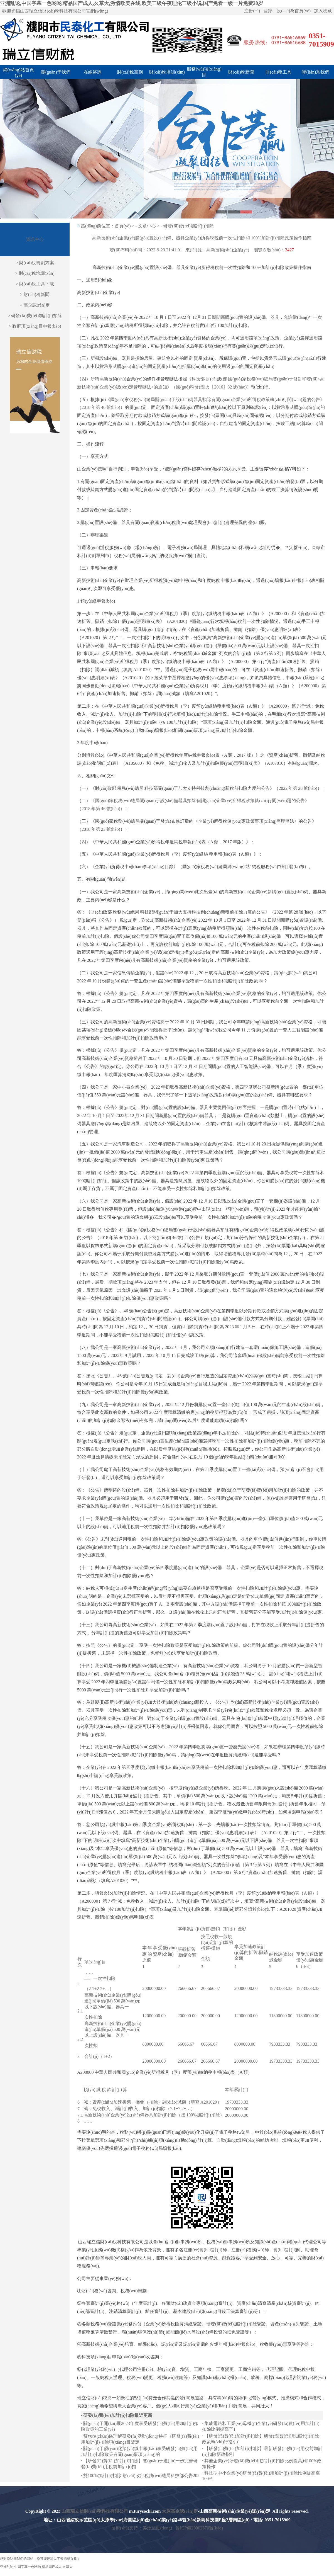  Describe the element at coordinates (141, 2528) in the screenshot. I see `技術(shù)支持：美炫互動(dòng)` at that location.